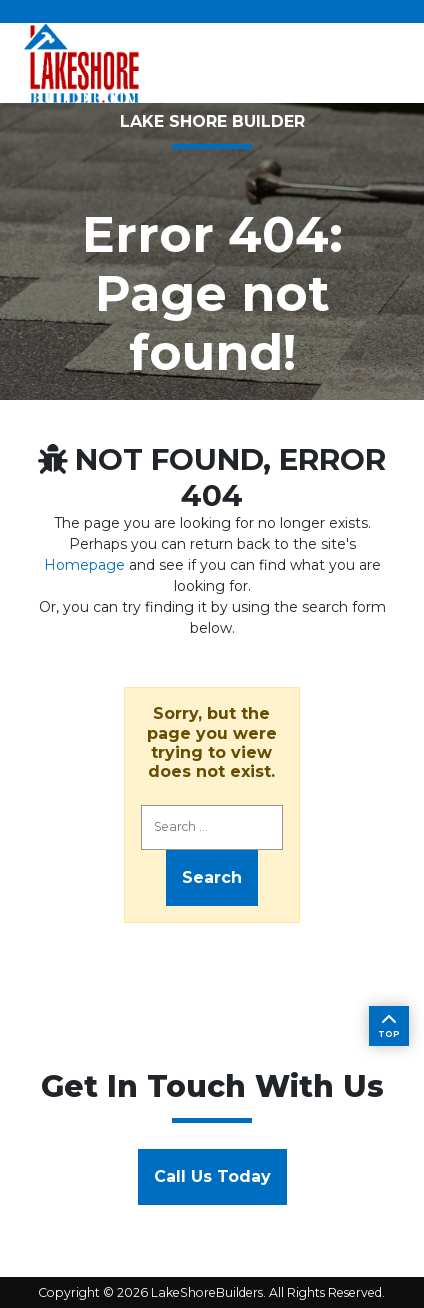  What do you see at coordinates (212, 877) in the screenshot?
I see `Search` at bounding box center [212, 877].